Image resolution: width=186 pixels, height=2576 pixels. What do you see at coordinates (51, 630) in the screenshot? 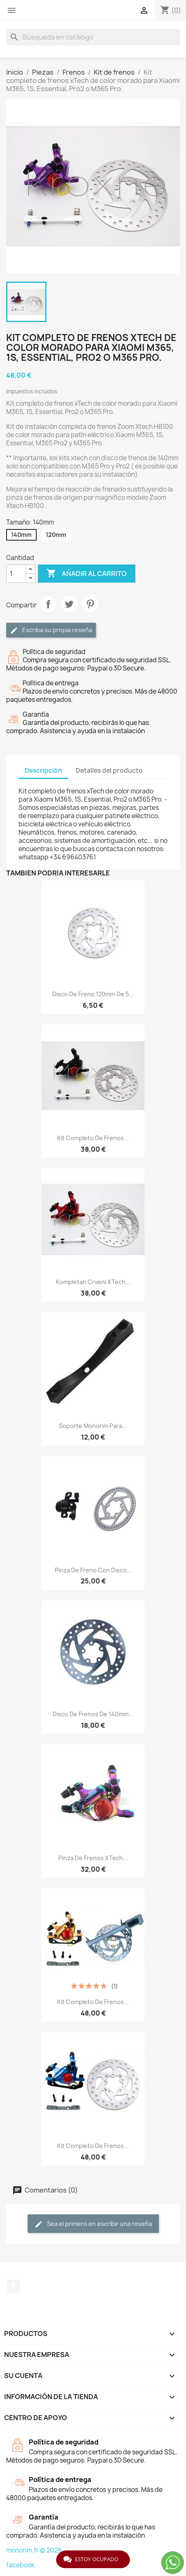
I see `Escriba su propia reseña` at bounding box center [51, 630].